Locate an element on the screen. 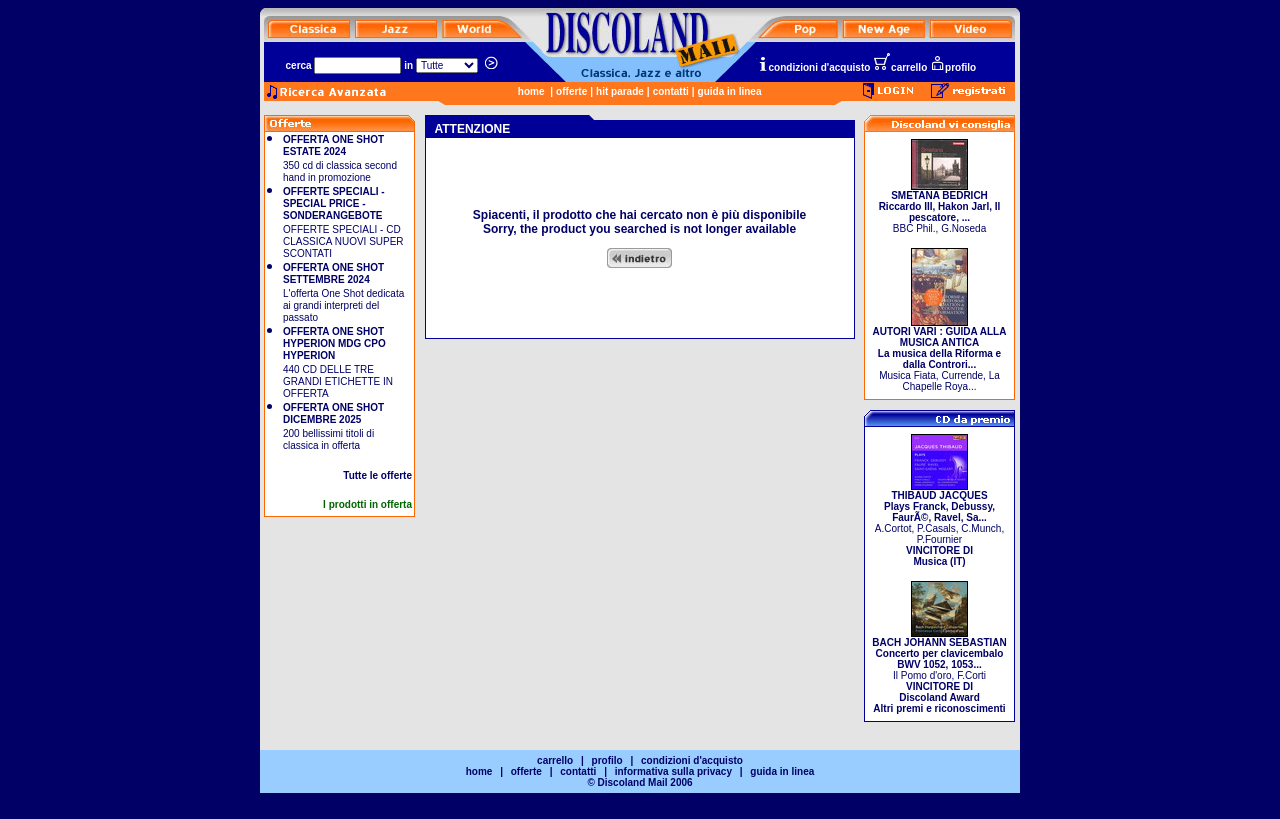 This screenshot has width=1280, height=819. hit parade is located at coordinates (620, 91).